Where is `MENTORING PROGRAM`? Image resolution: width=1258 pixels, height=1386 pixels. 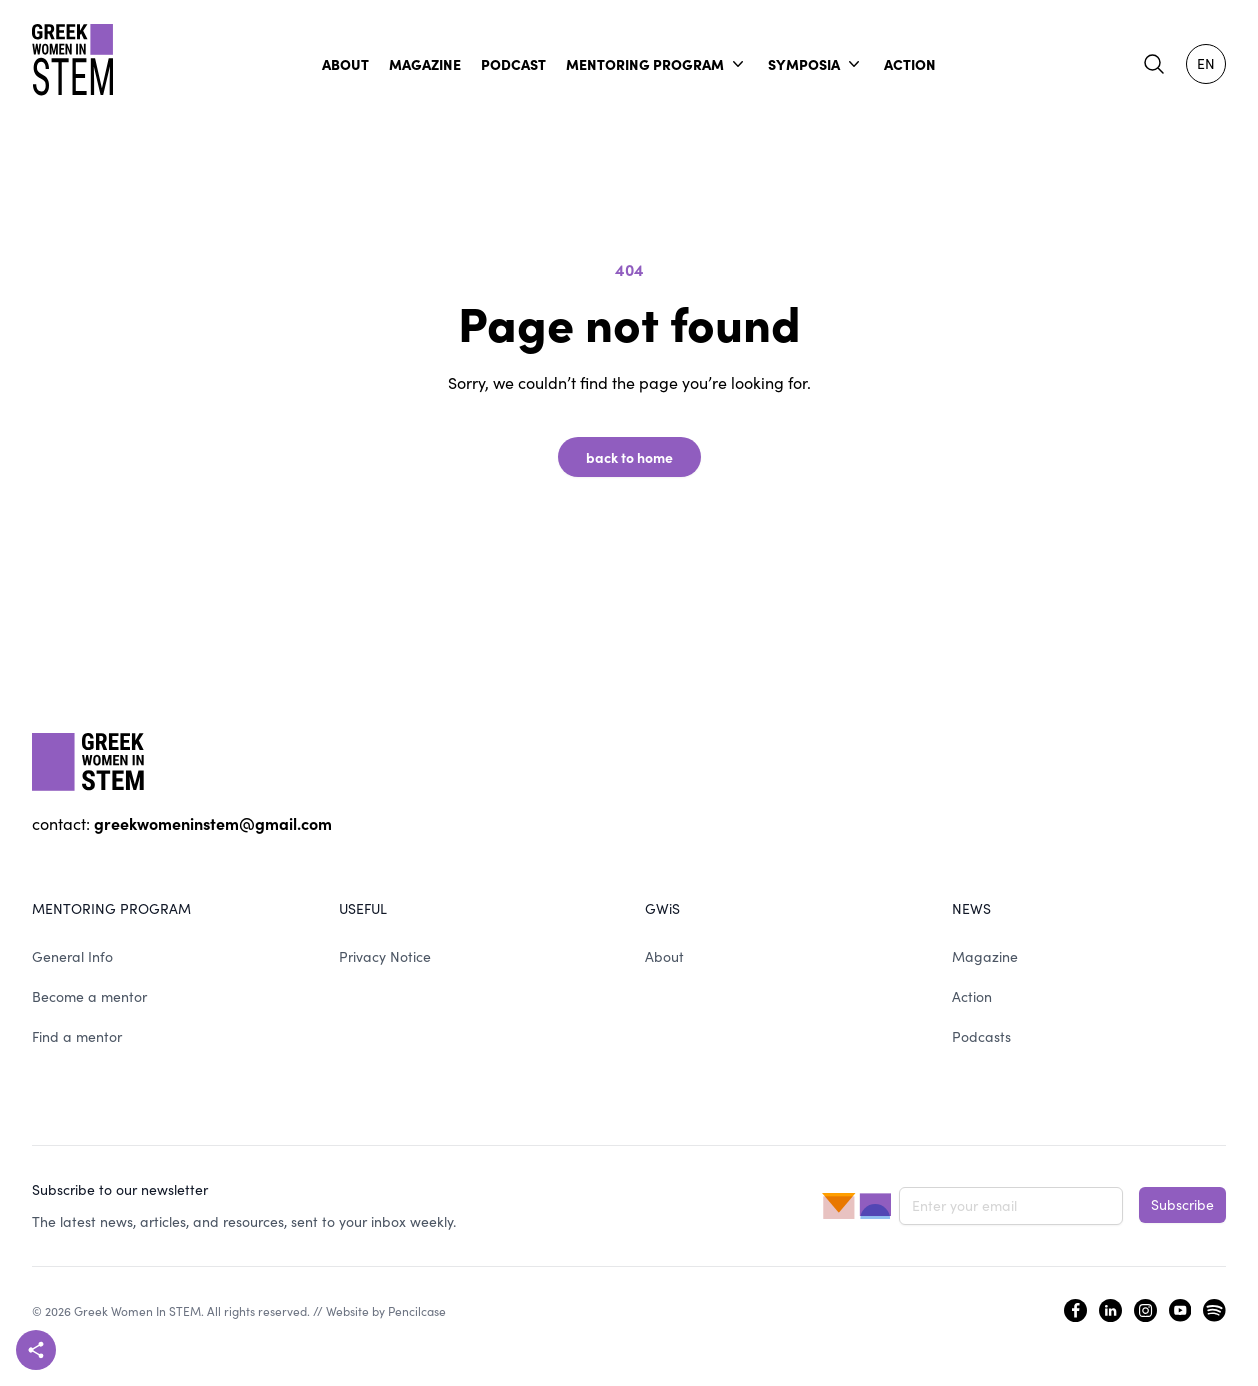 MENTORING PROGRAM is located at coordinates (657, 64).